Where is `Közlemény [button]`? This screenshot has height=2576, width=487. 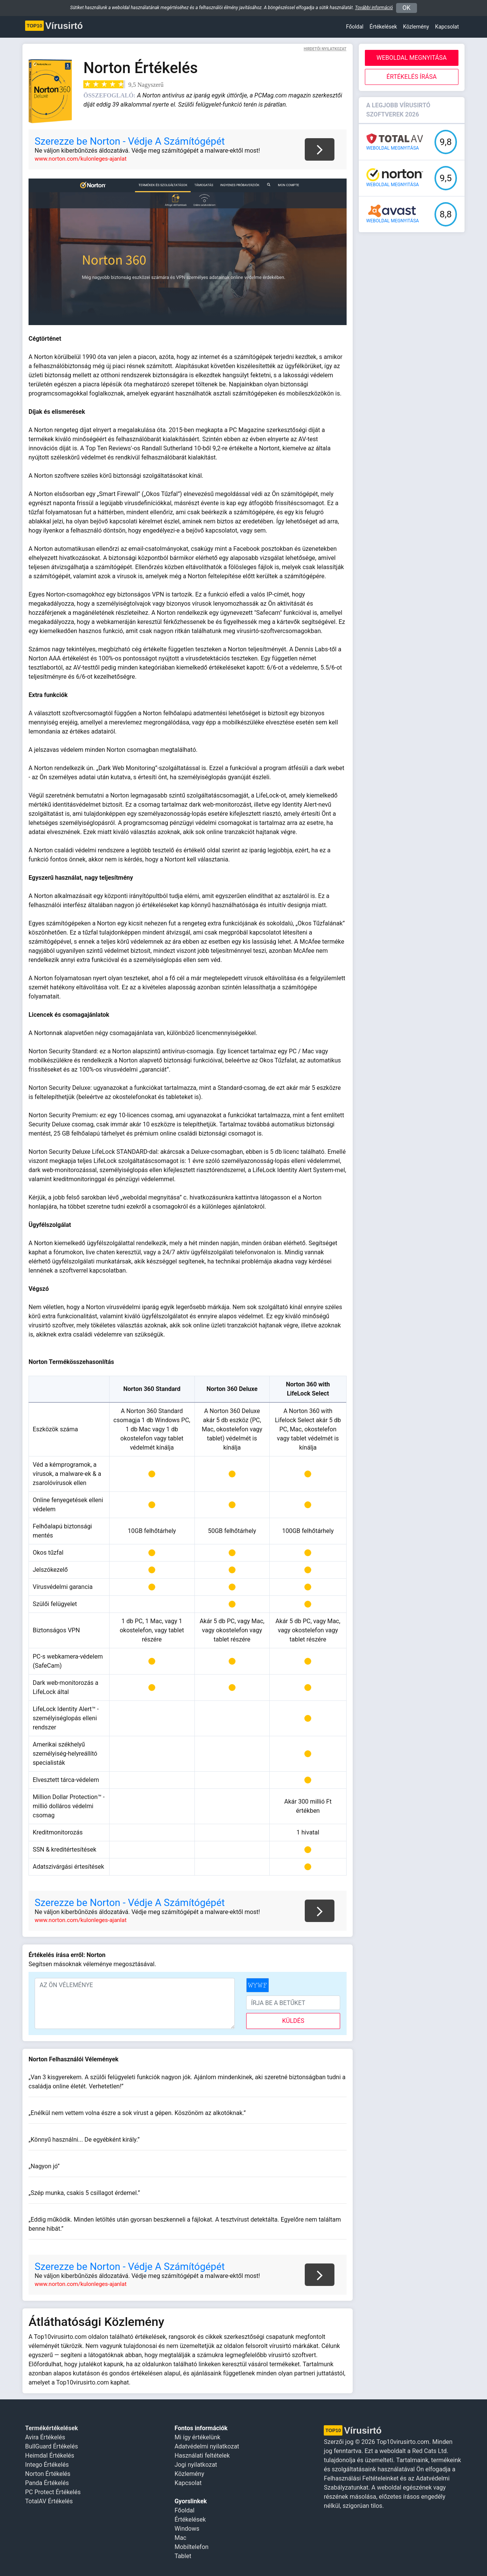 Közlemény [button] is located at coordinates (416, 27).